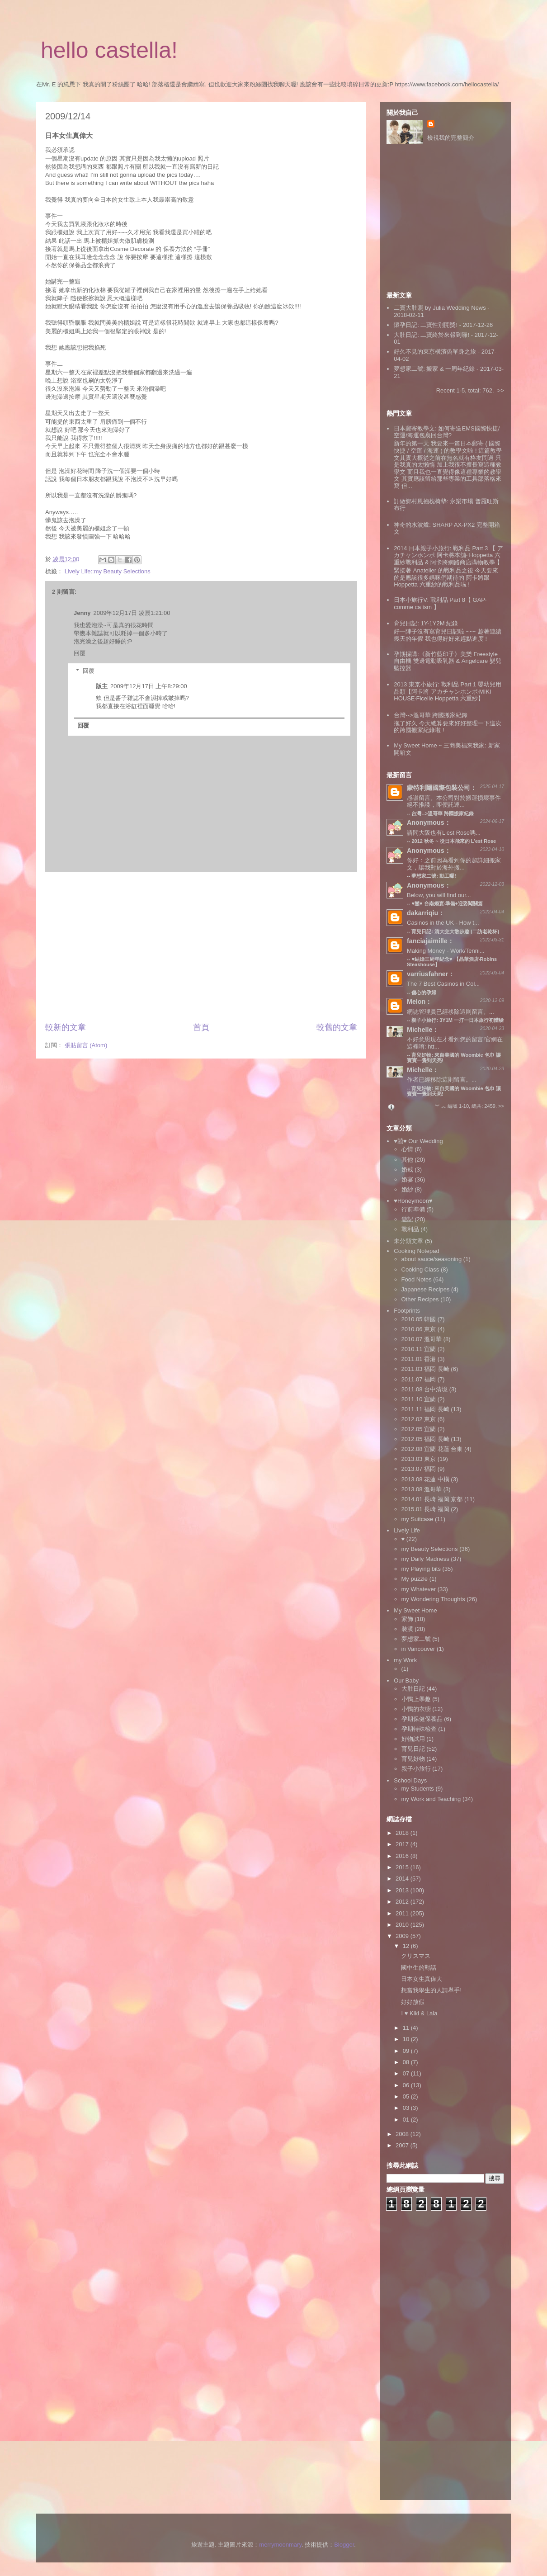 The image size is (547, 2576). What do you see at coordinates (408, 1241) in the screenshot?
I see `未分類文章` at bounding box center [408, 1241].